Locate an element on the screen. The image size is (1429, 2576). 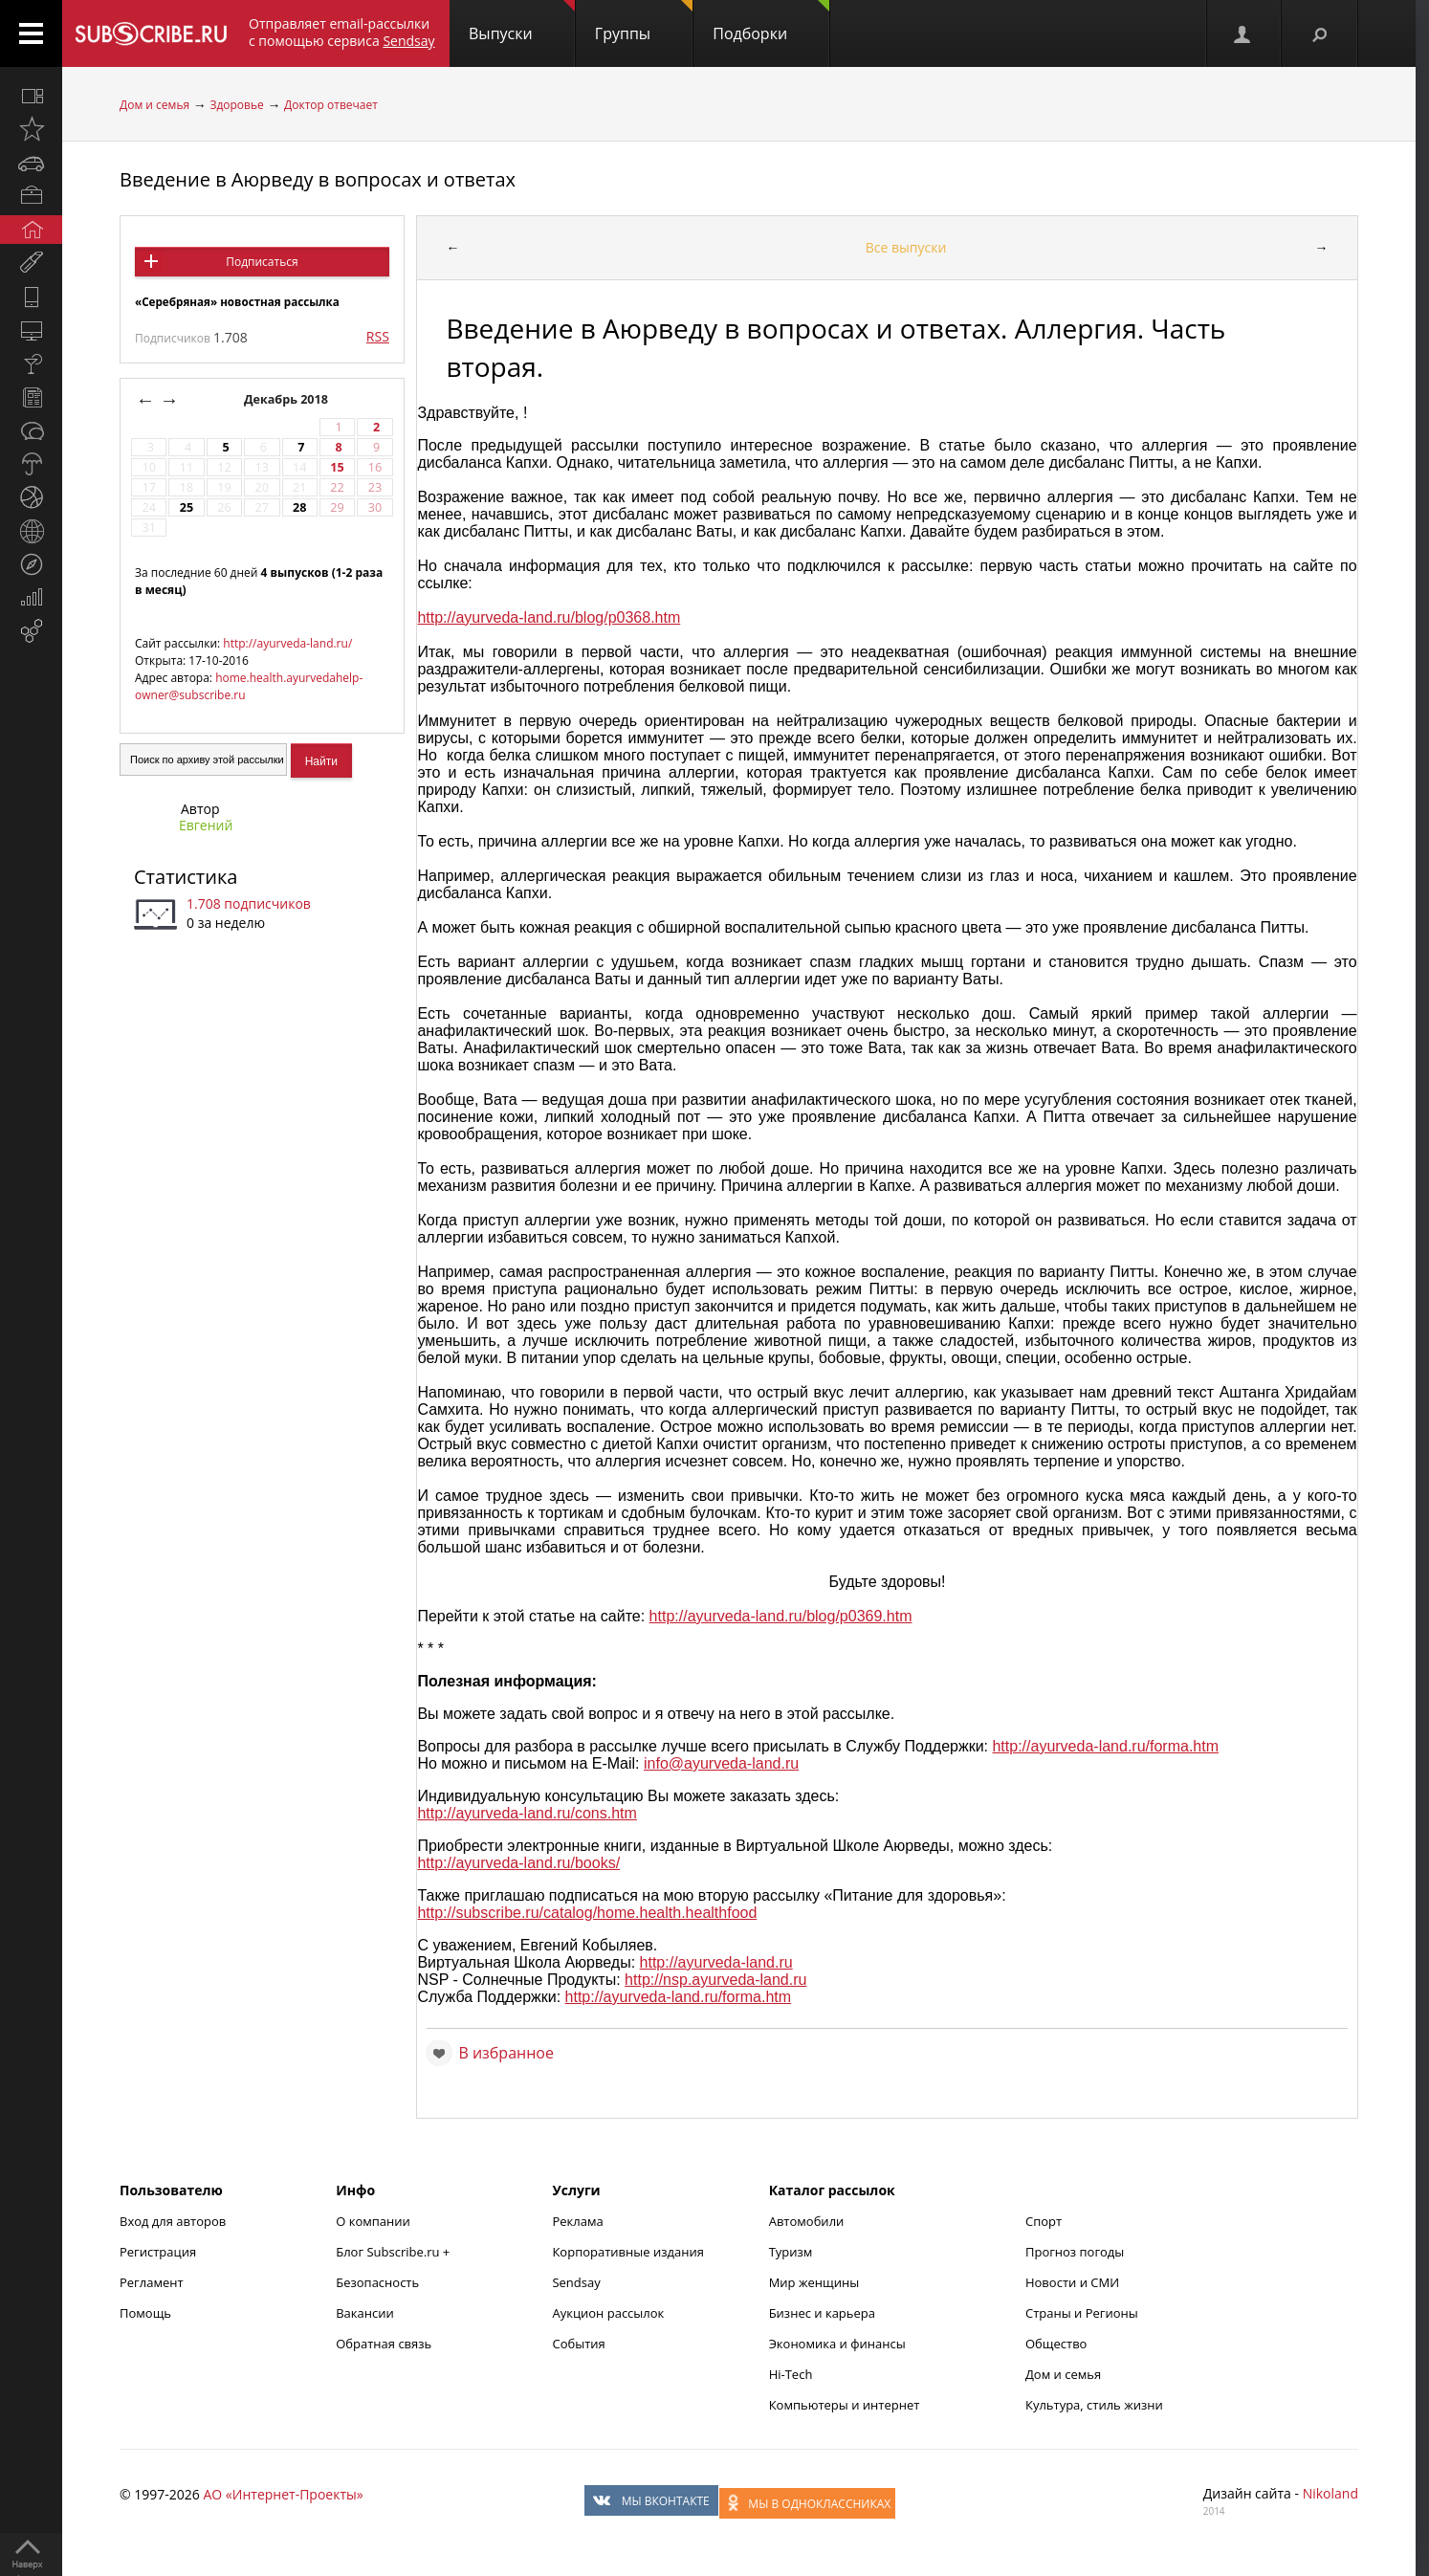
Все выпуски is located at coordinates (906, 247).